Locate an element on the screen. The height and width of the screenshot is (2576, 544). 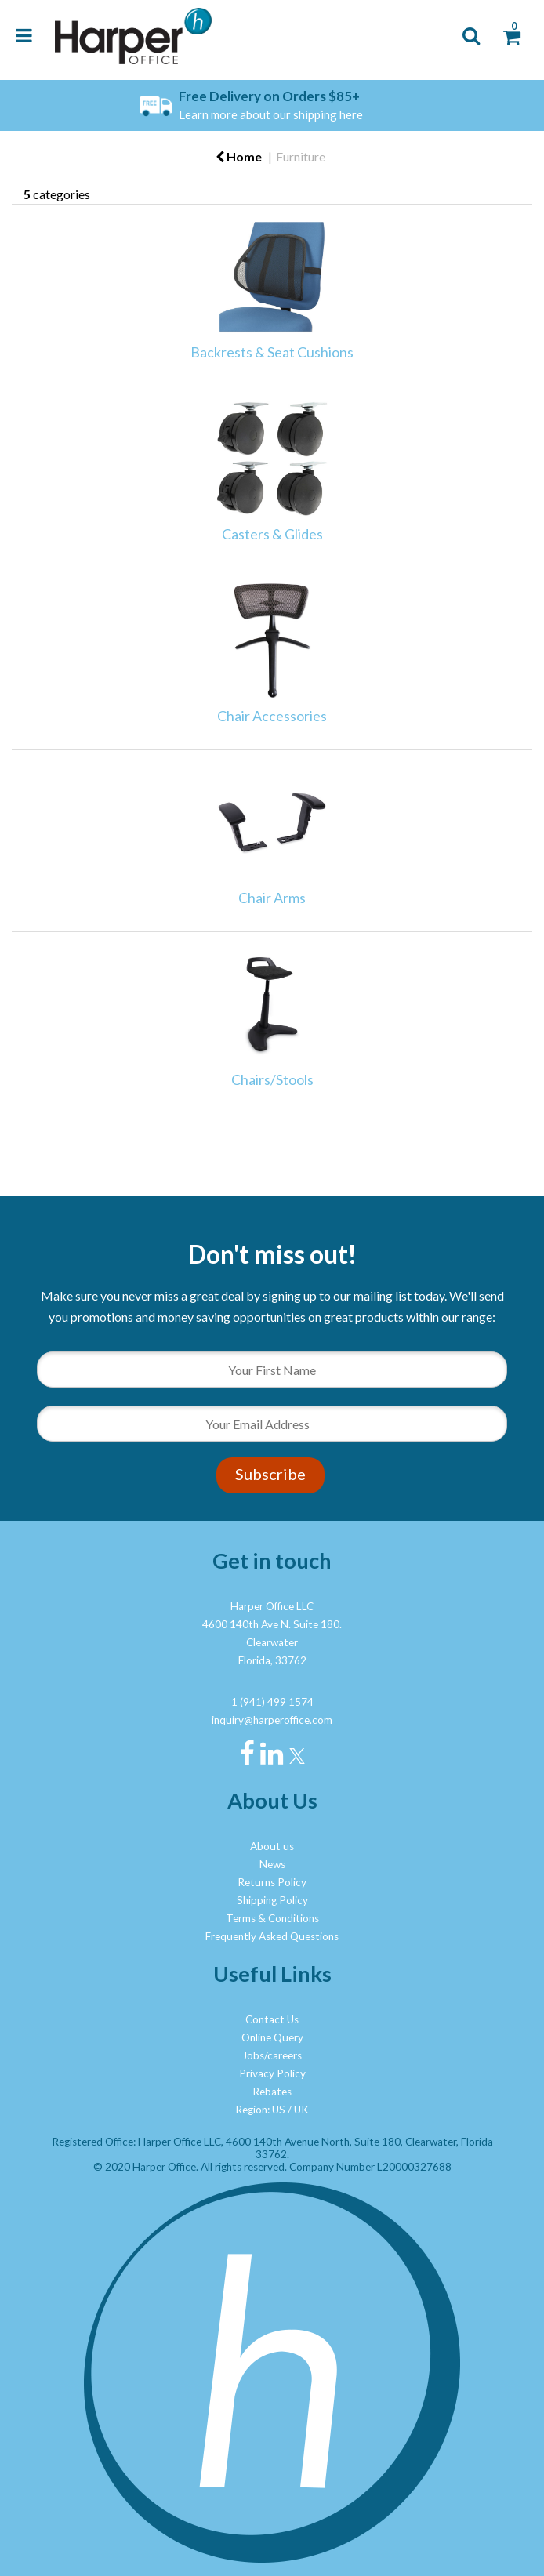
Contact Us is located at coordinates (272, 2019).